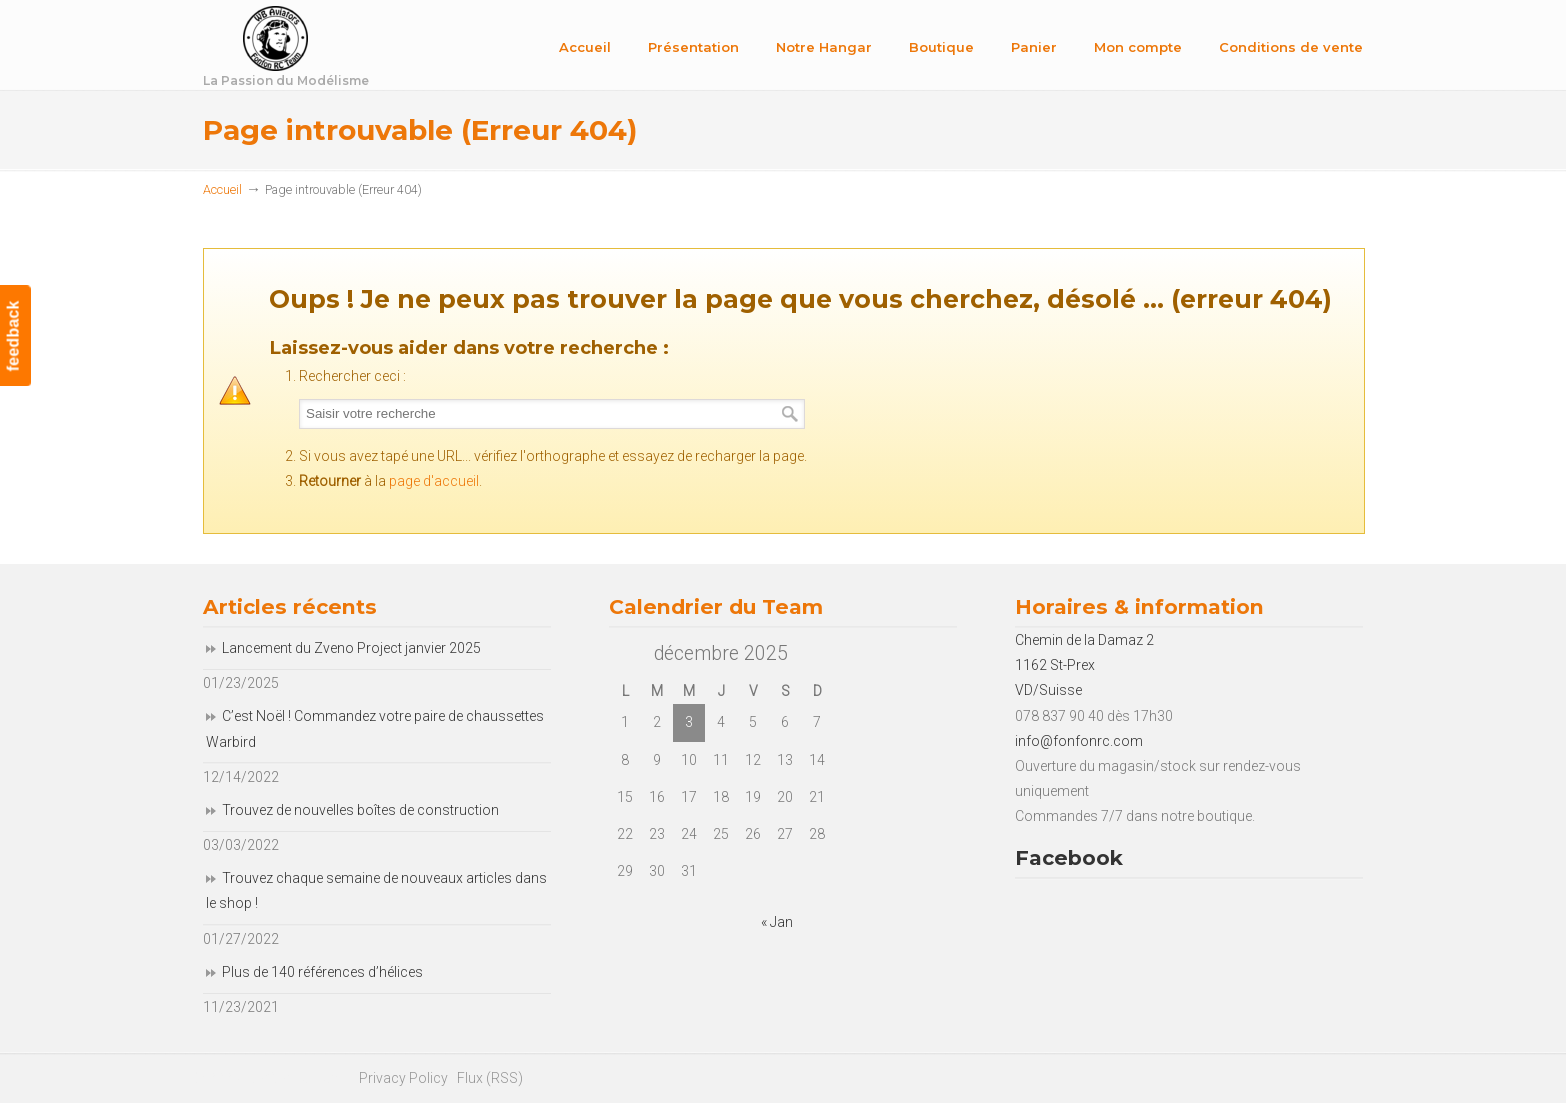 This screenshot has height=1103, width=1566. Describe the element at coordinates (351, 648) in the screenshot. I see `Lancement du Zveno Project janvier 2025` at that location.